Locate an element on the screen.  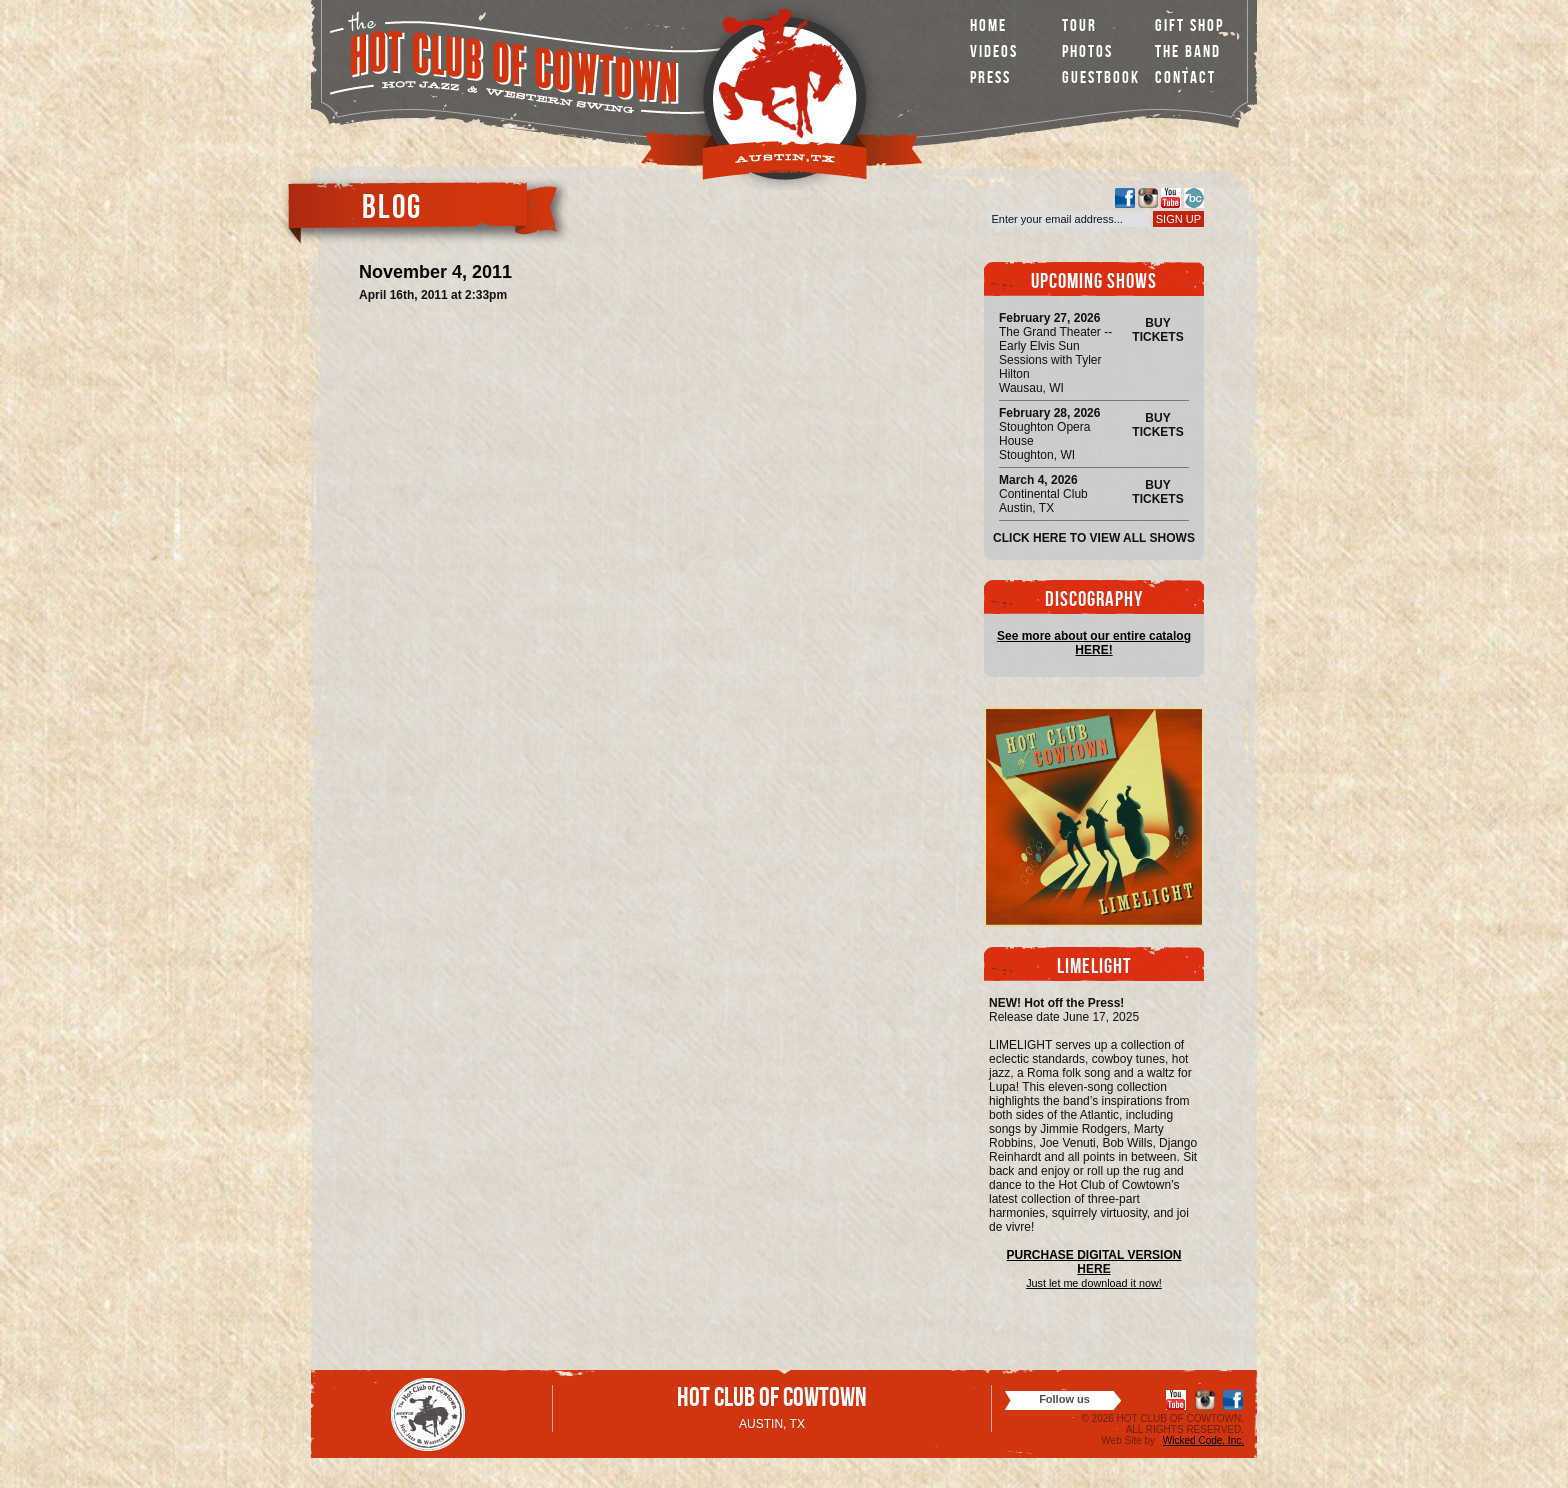
Home is located at coordinates (988, 27).